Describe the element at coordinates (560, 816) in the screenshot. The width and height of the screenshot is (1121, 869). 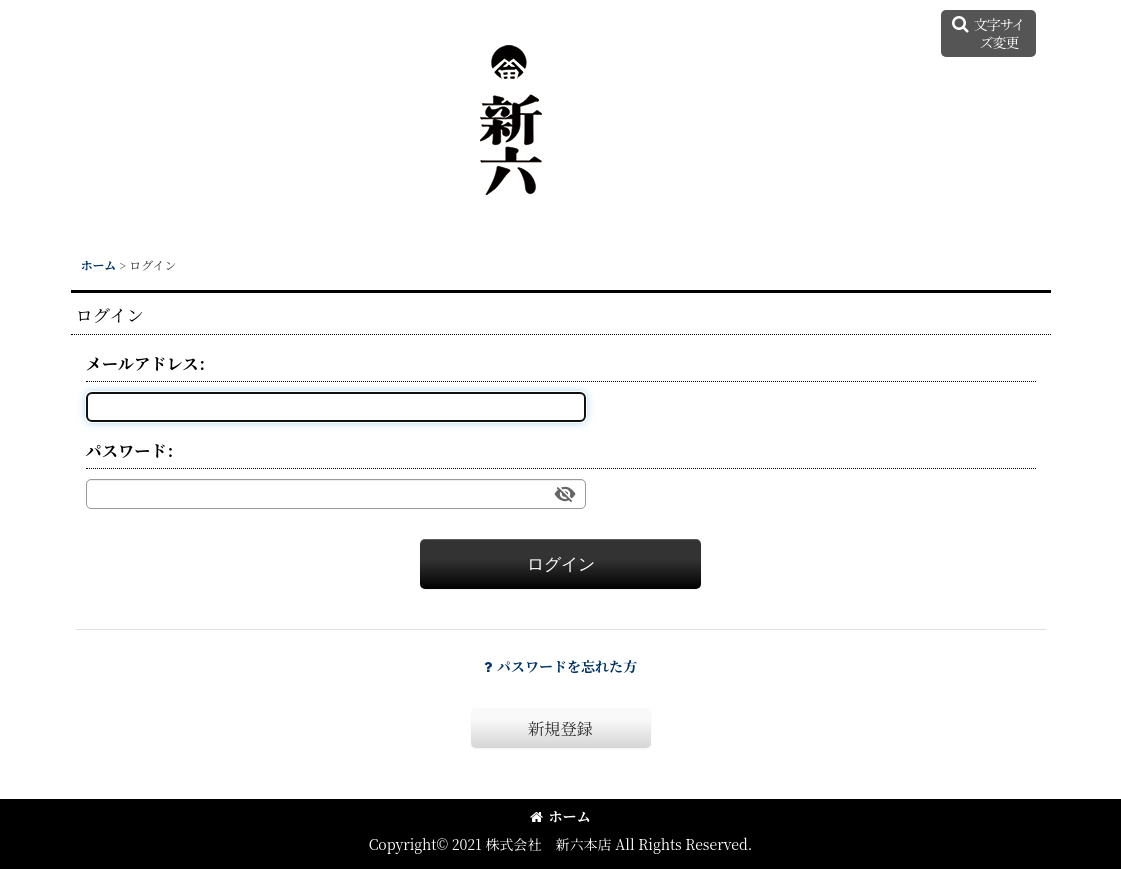
I see `ホーム` at that location.